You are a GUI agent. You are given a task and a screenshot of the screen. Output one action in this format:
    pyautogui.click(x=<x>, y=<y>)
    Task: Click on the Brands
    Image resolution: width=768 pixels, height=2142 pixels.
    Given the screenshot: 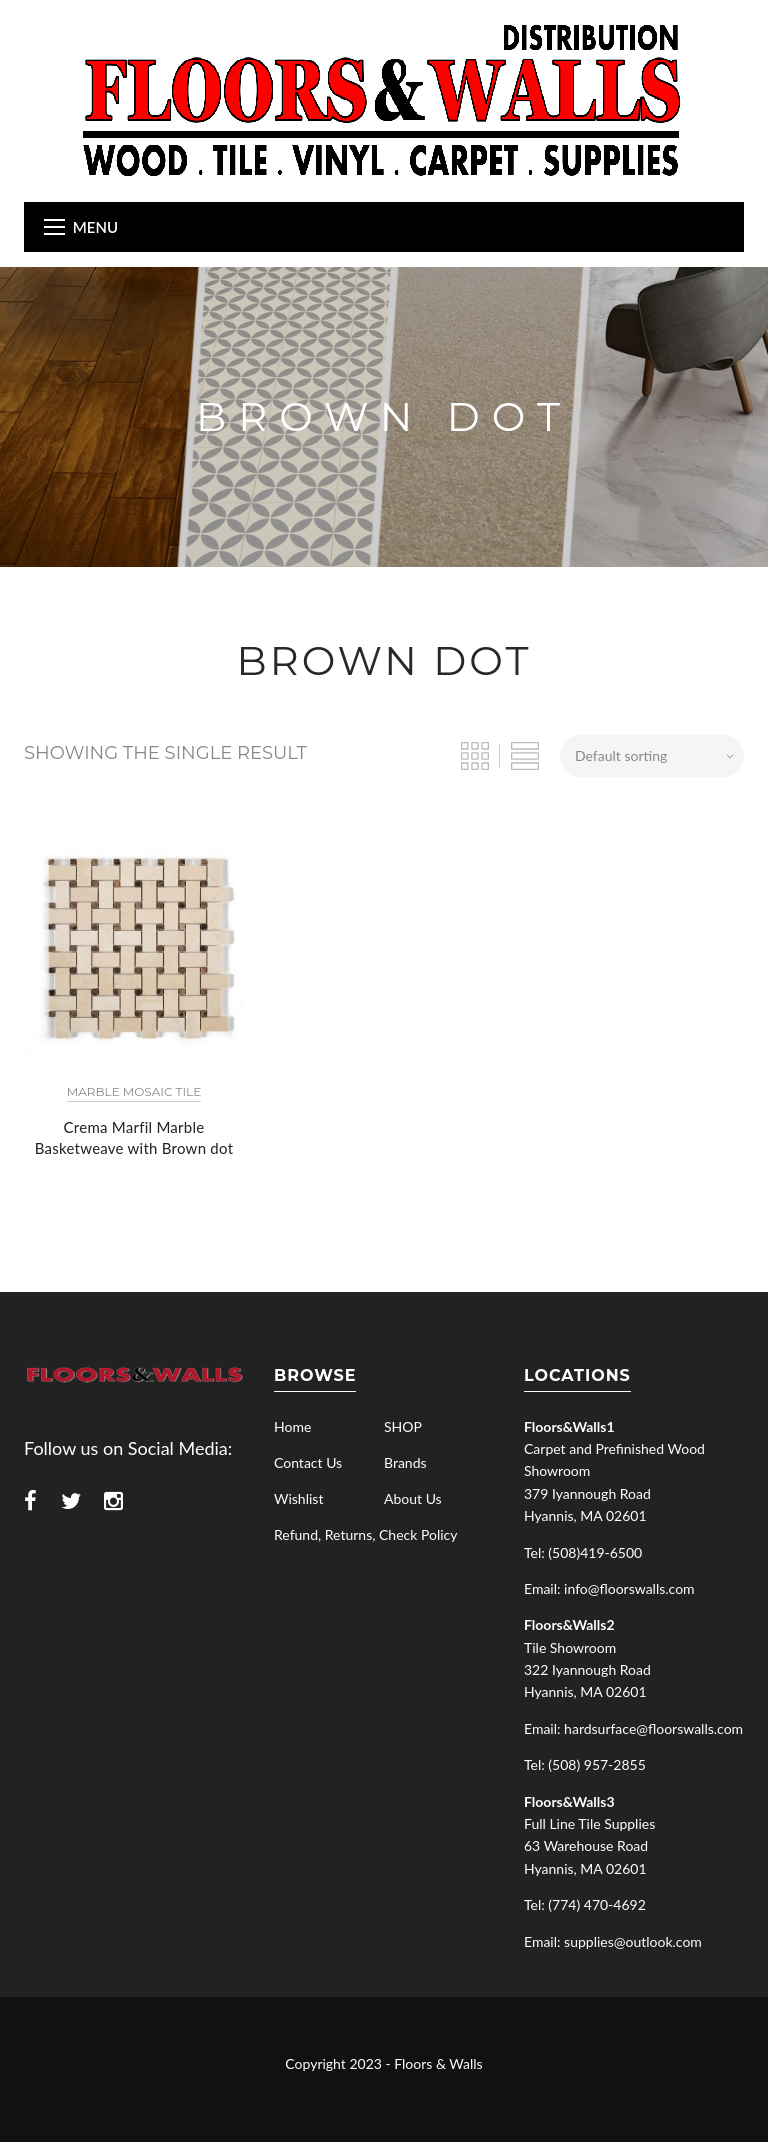 What is the action you would take?
    pyautogui.click(x=405, y=1462)
    